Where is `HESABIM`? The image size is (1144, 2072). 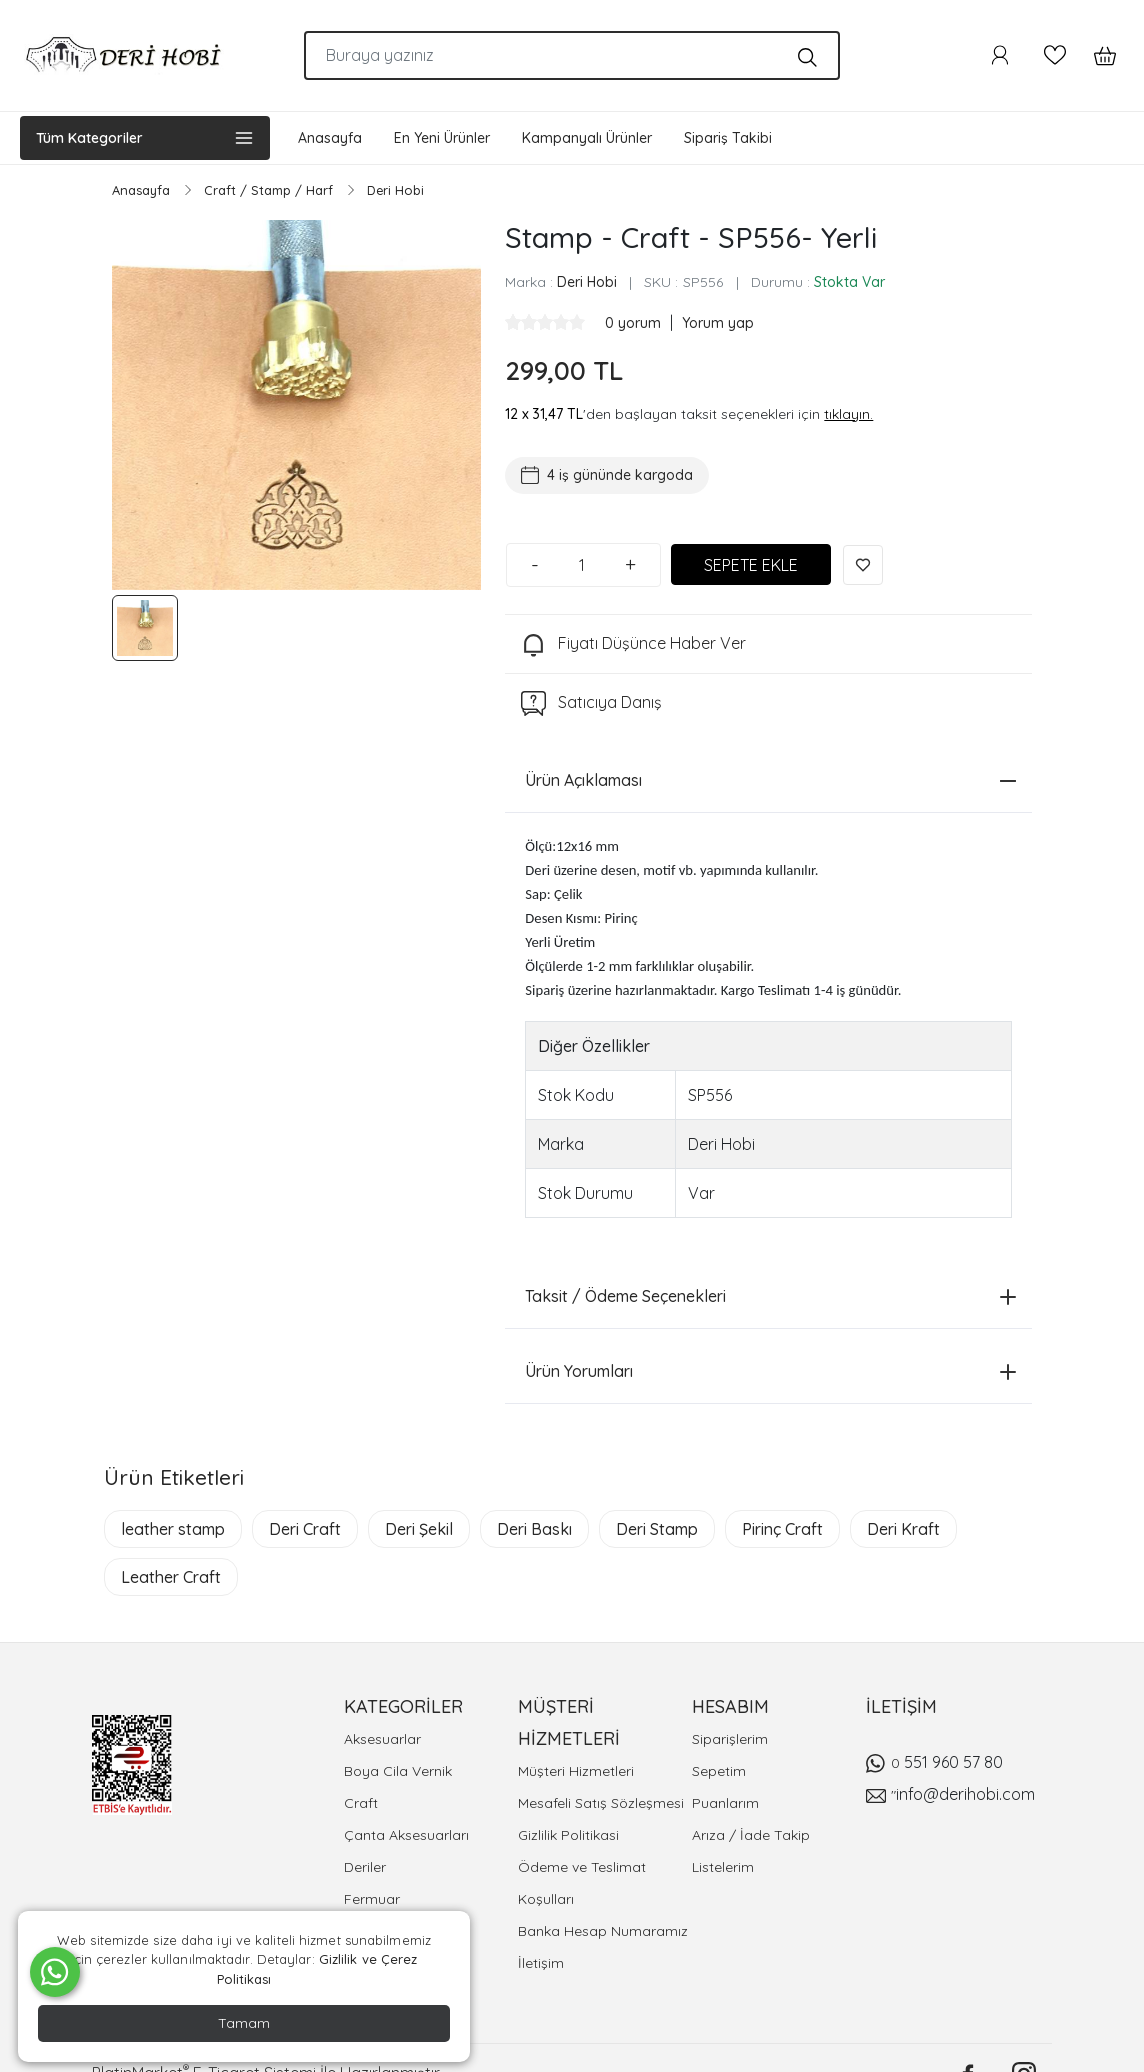 HESABIM is located at coordinates (730, 1706).